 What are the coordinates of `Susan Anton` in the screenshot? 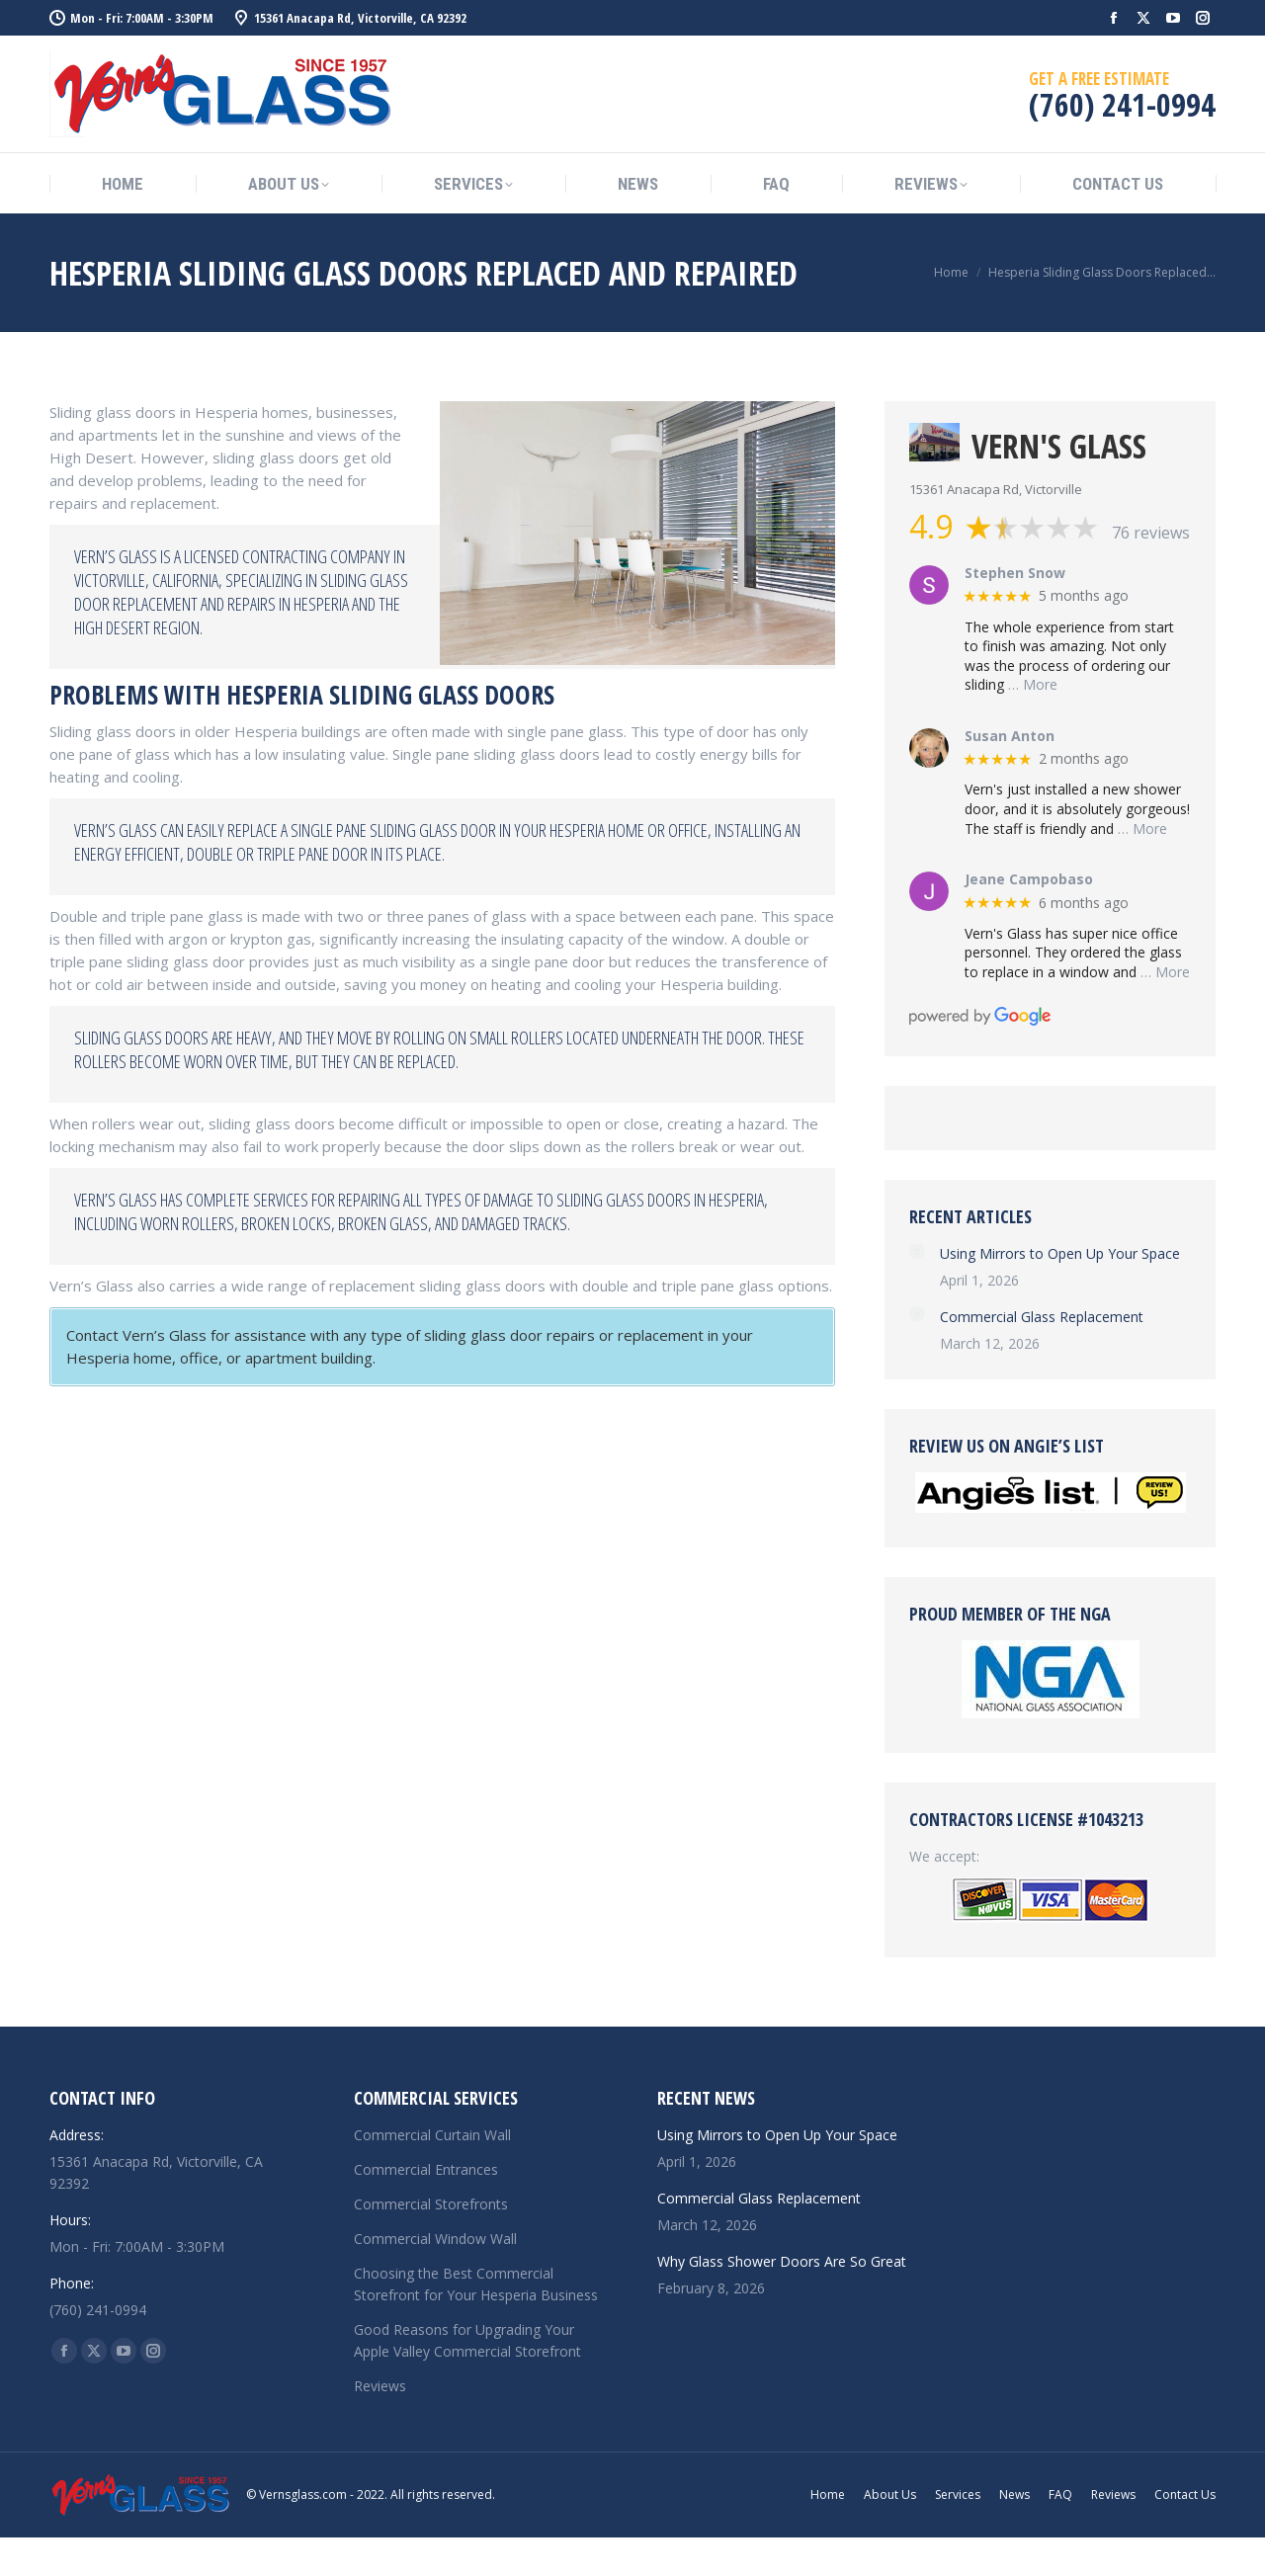 It's located at (1009, 736).